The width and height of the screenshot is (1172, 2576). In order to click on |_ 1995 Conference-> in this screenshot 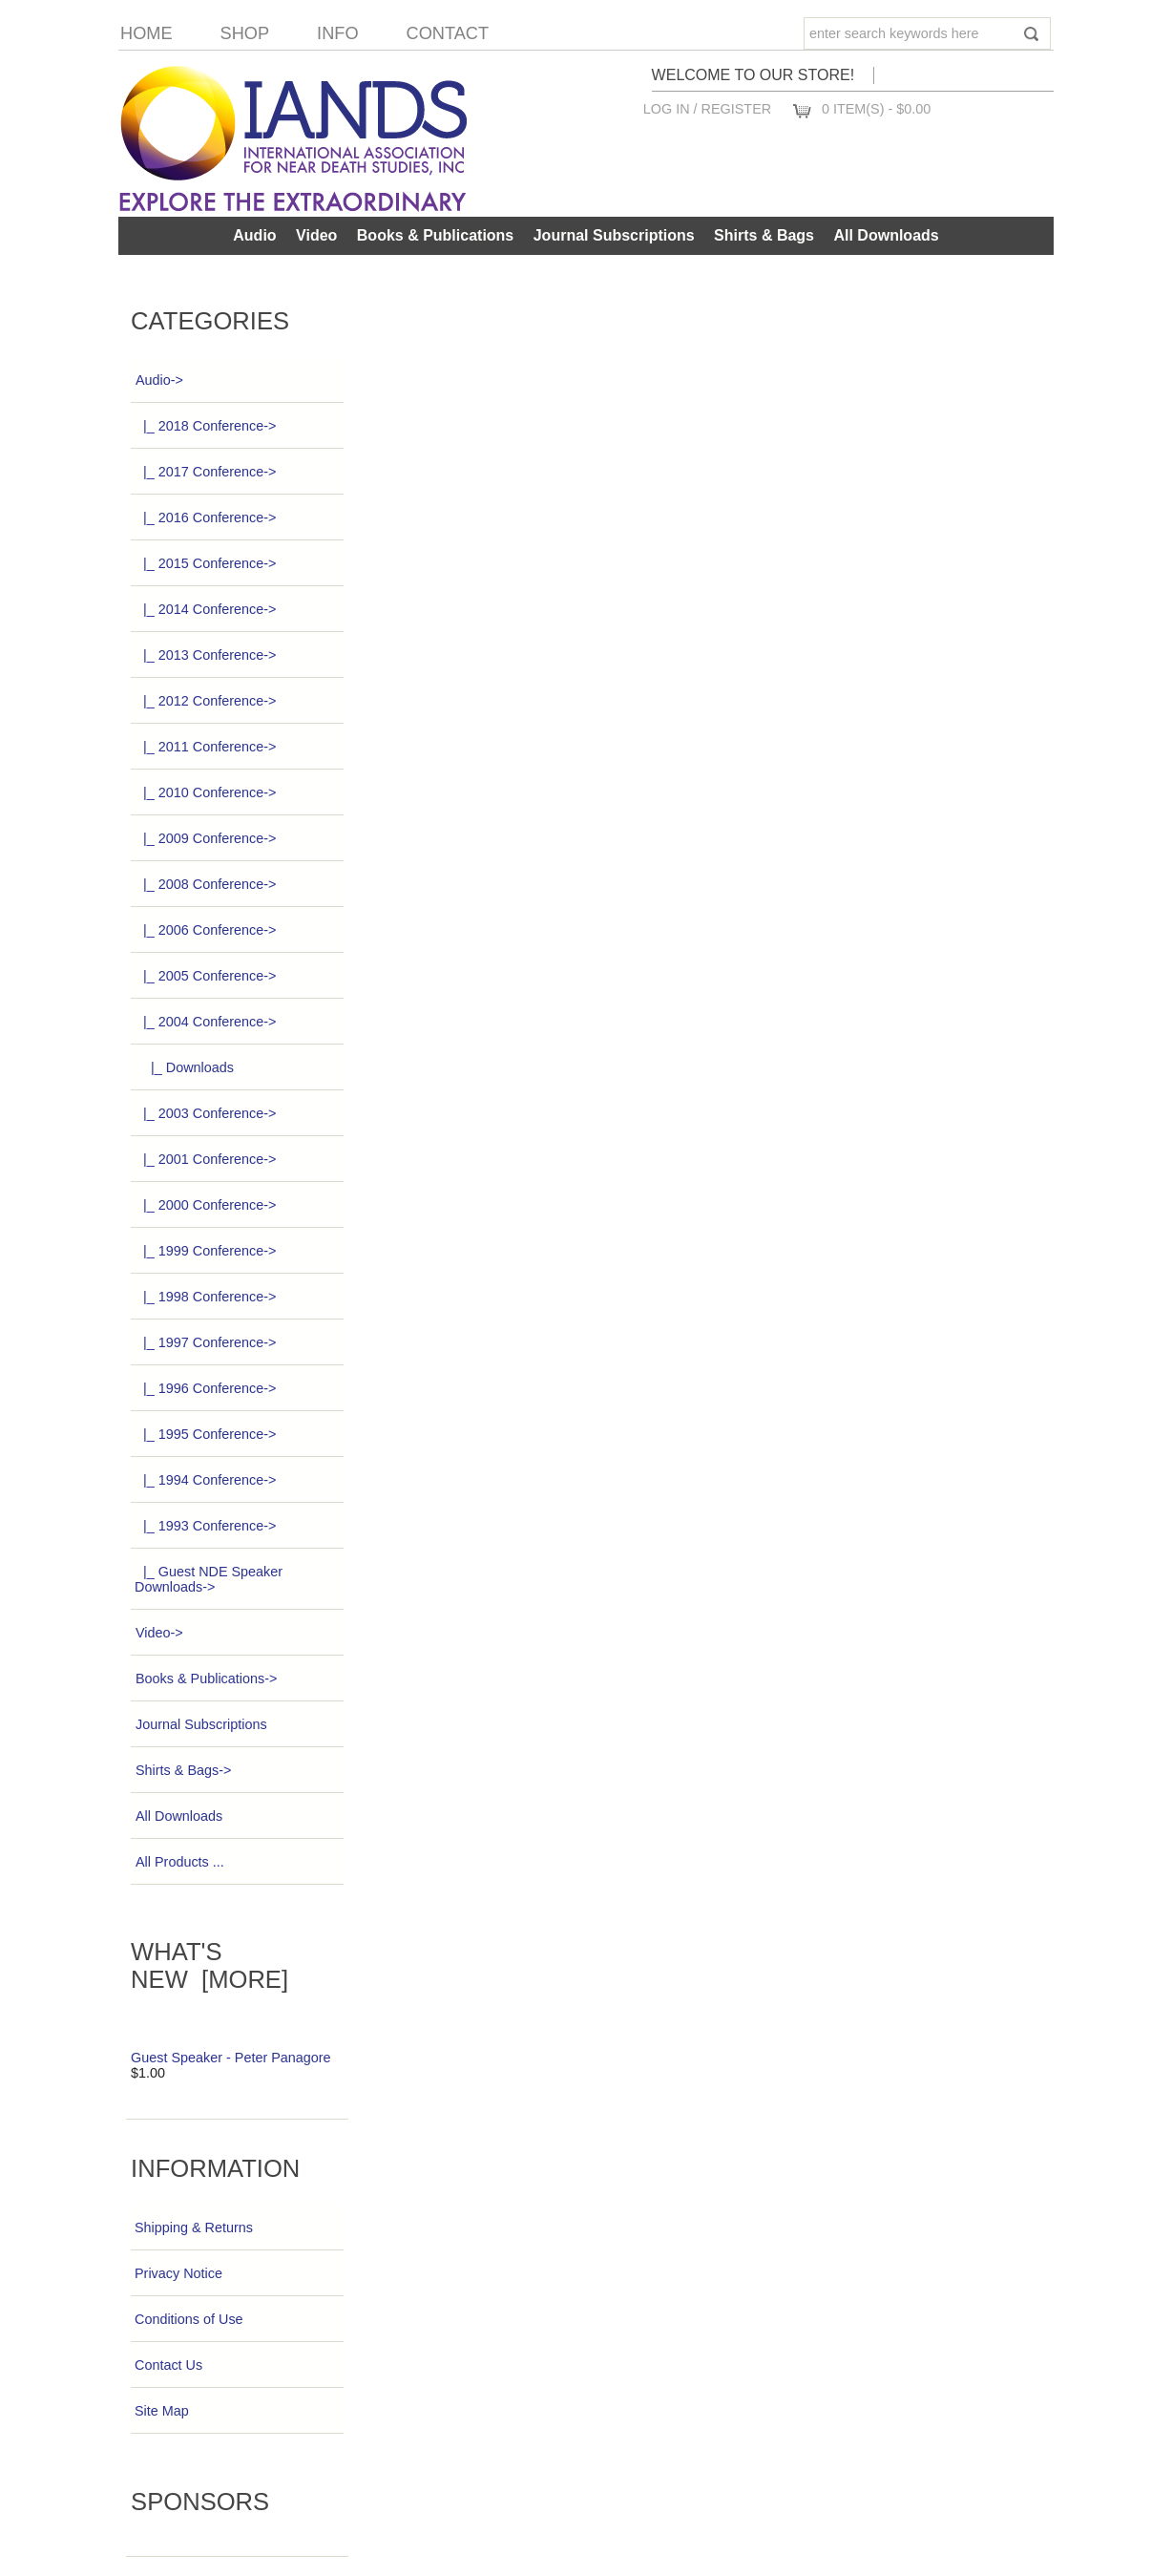, I will do `click(205, 1434)`.